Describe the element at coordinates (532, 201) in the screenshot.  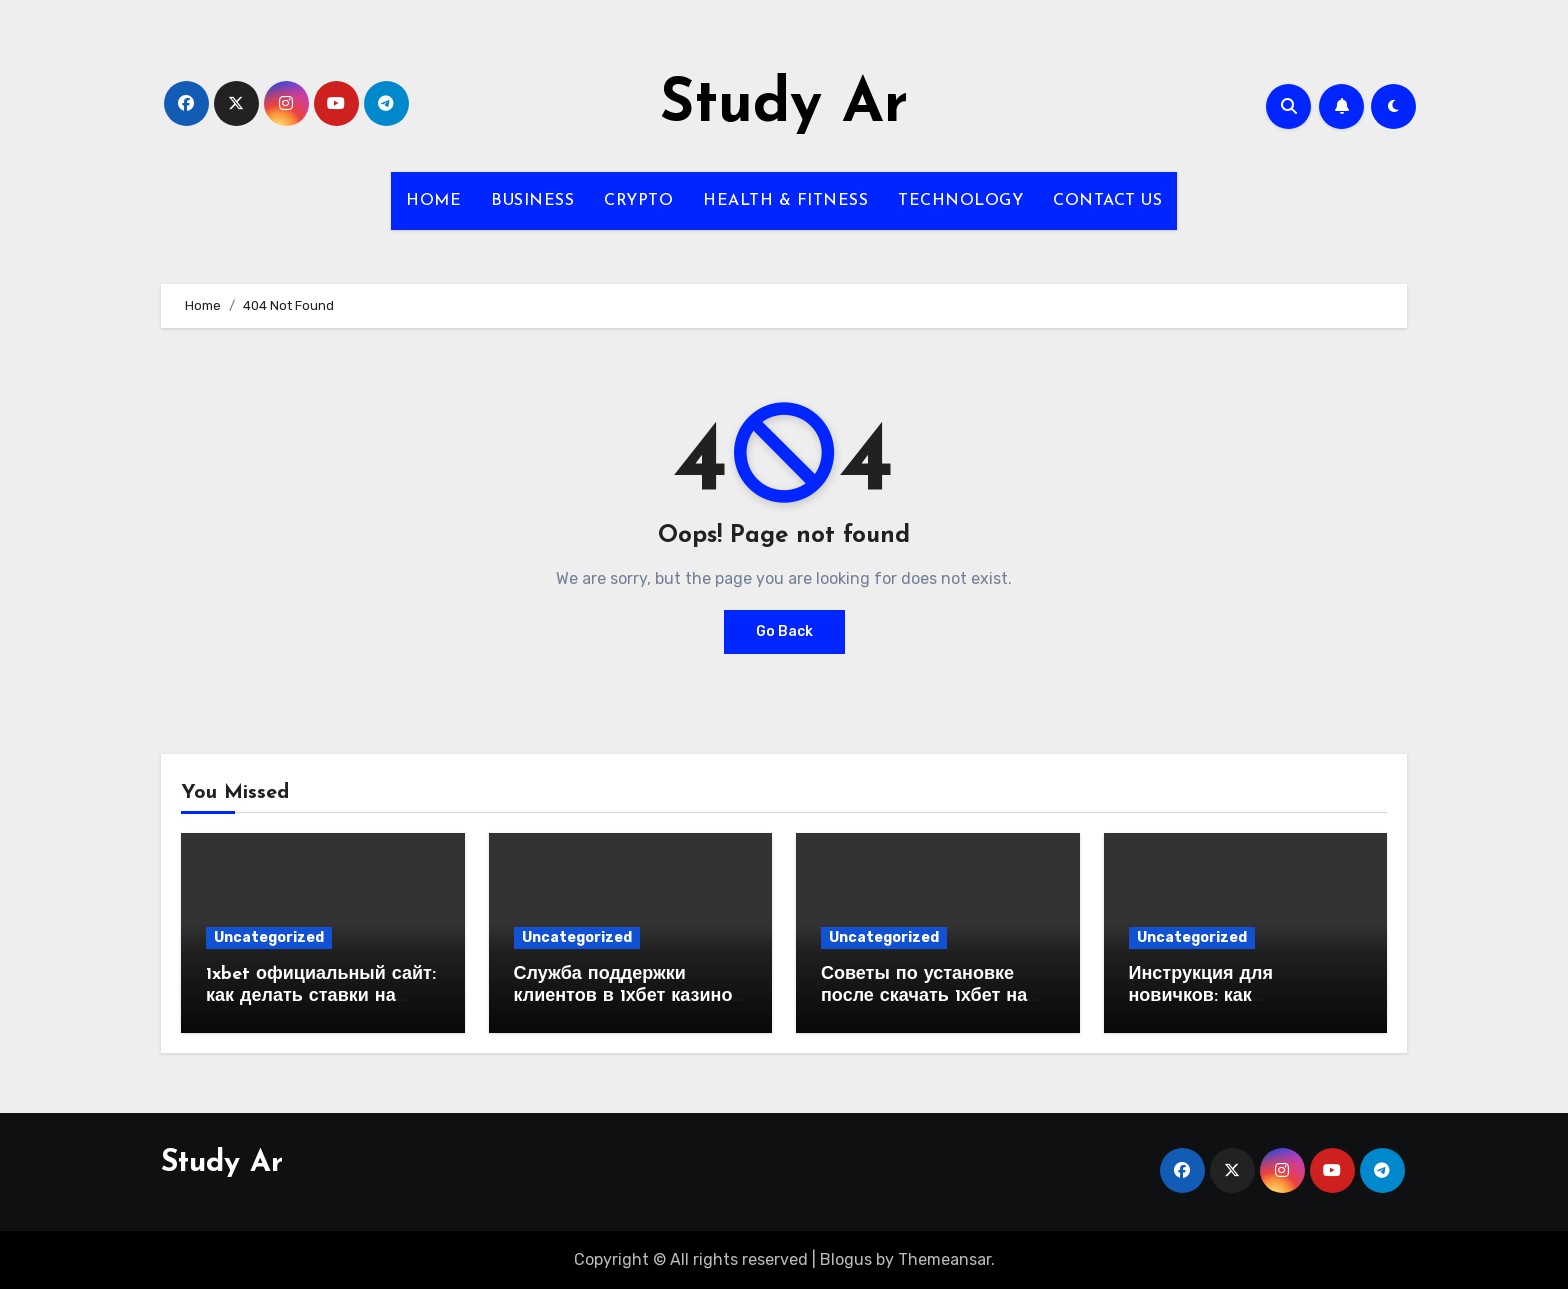
I see `BUSINESS` at that location.